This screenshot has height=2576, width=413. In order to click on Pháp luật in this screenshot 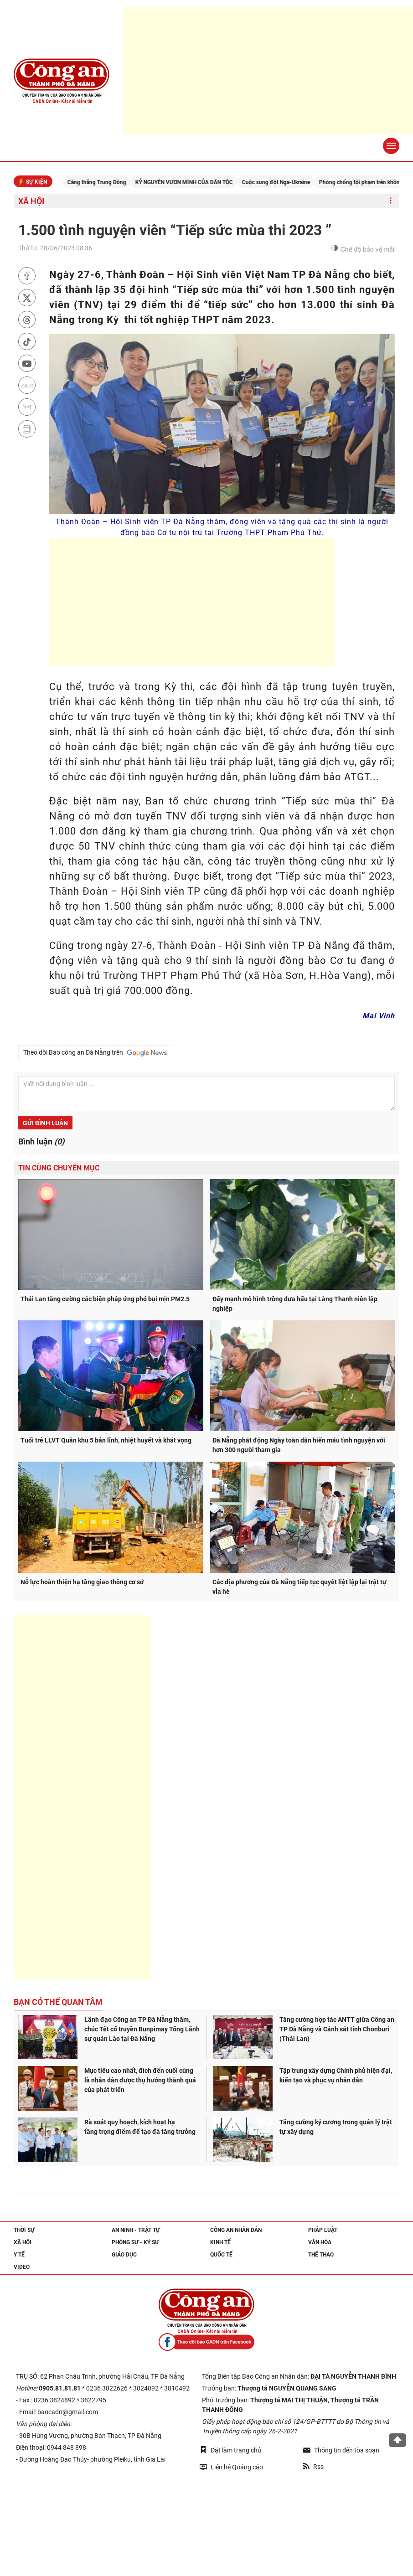, I will do `click(322, 2230)`.